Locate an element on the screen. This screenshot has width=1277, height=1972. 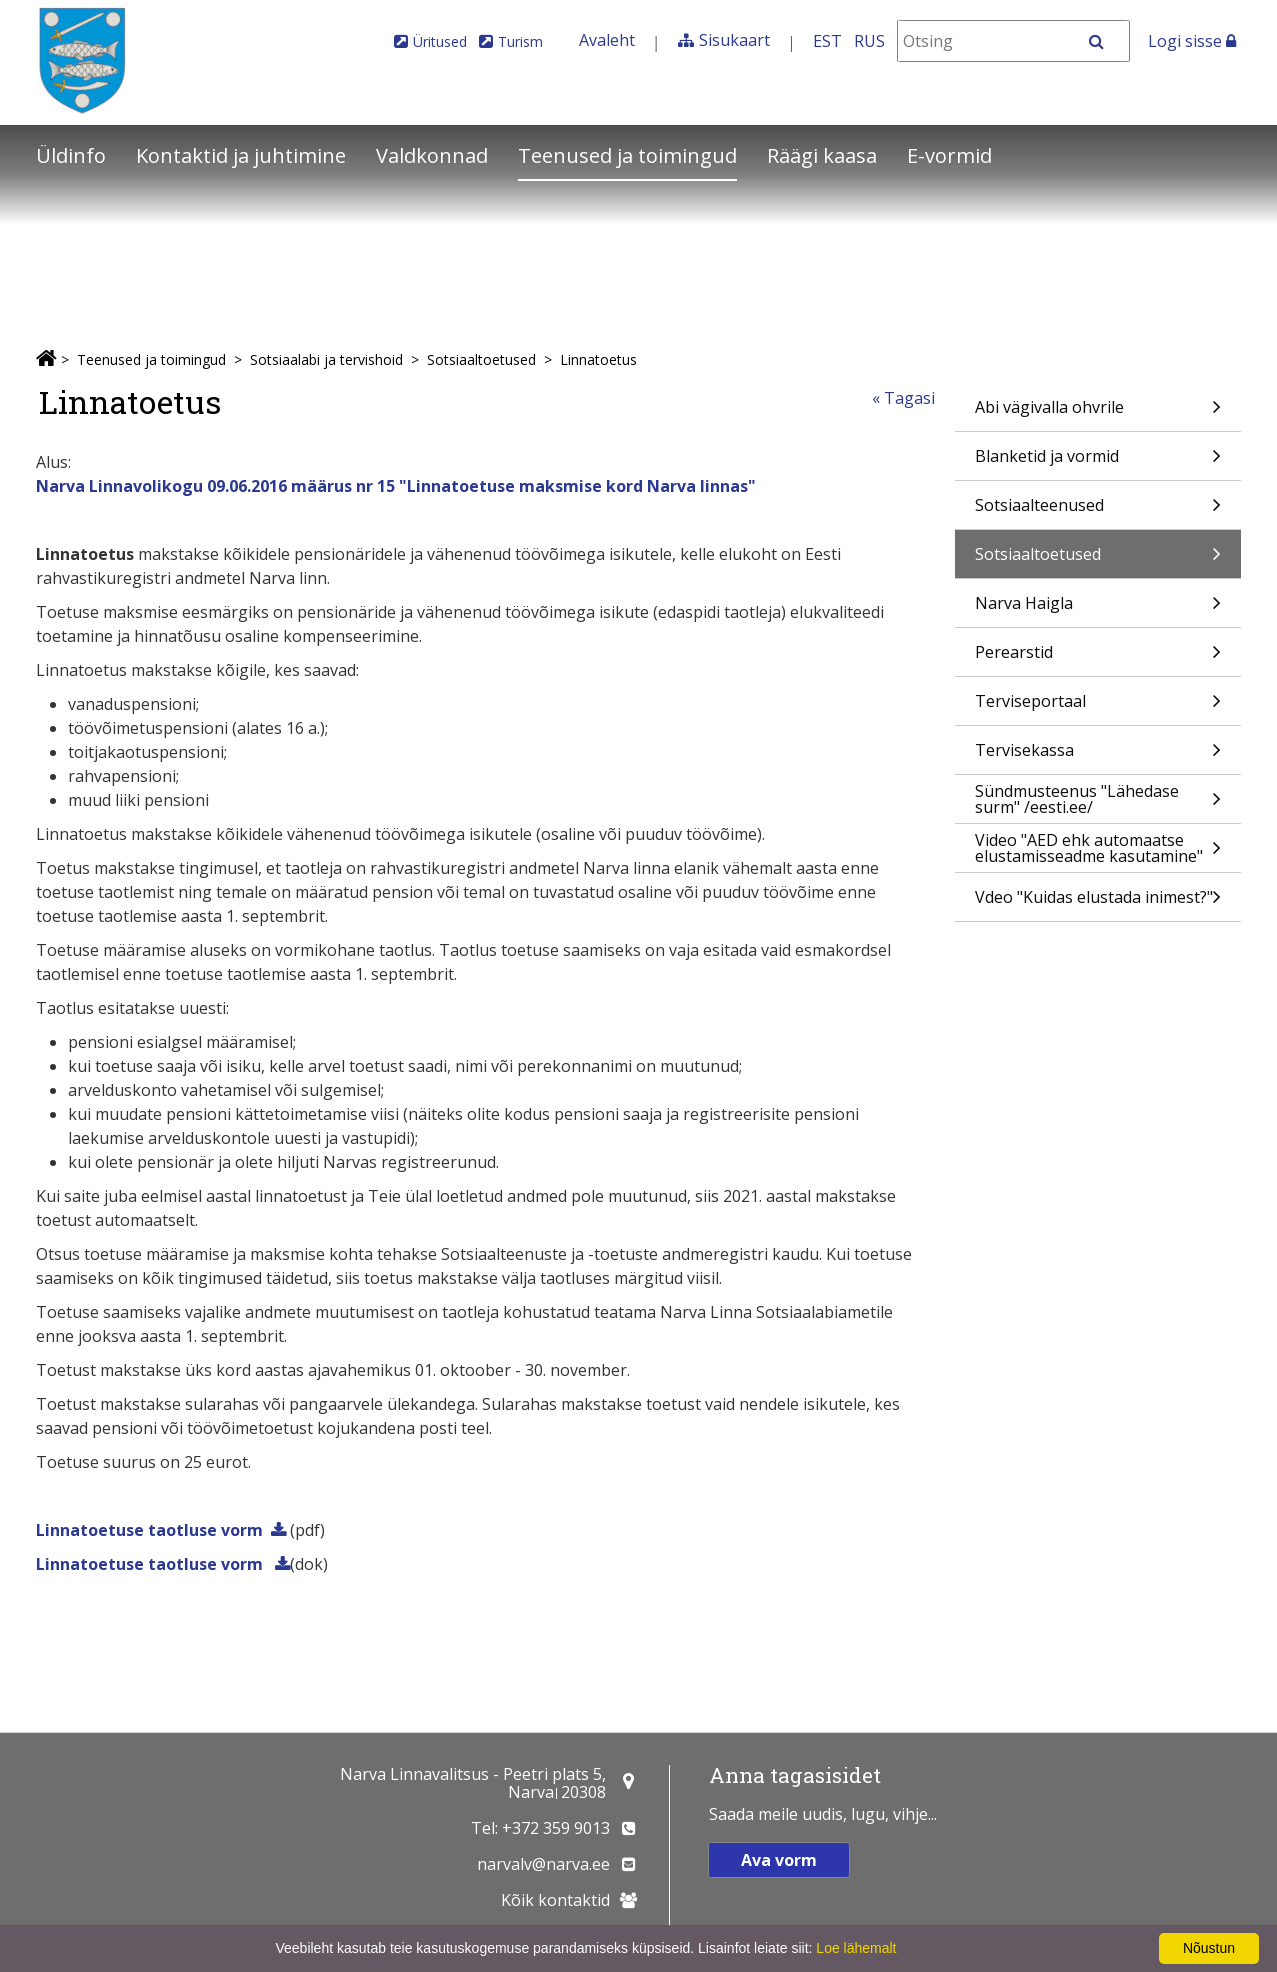
Video "AED ehk automaatse elustamisseadme kasutamine" is located at coordinates (1098, 850).